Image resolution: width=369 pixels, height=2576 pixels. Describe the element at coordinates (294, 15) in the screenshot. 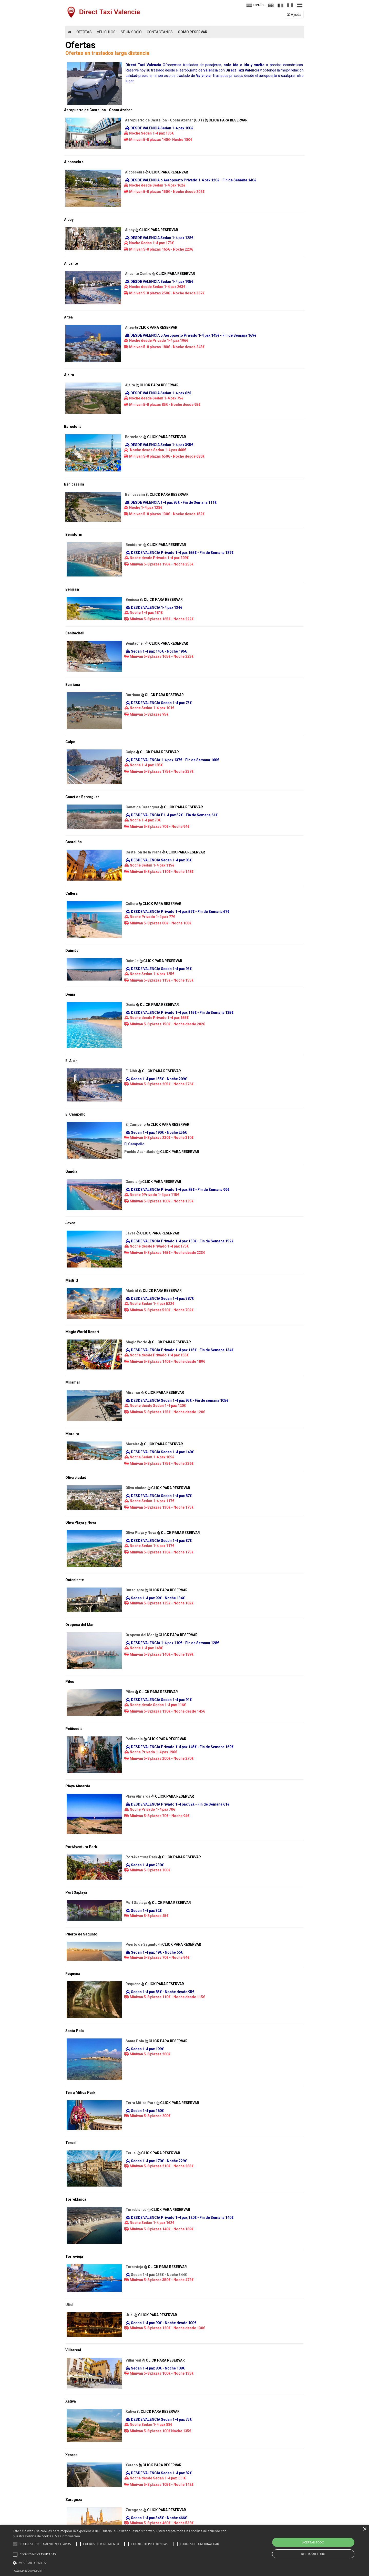

I see `Ayuda` at that location.